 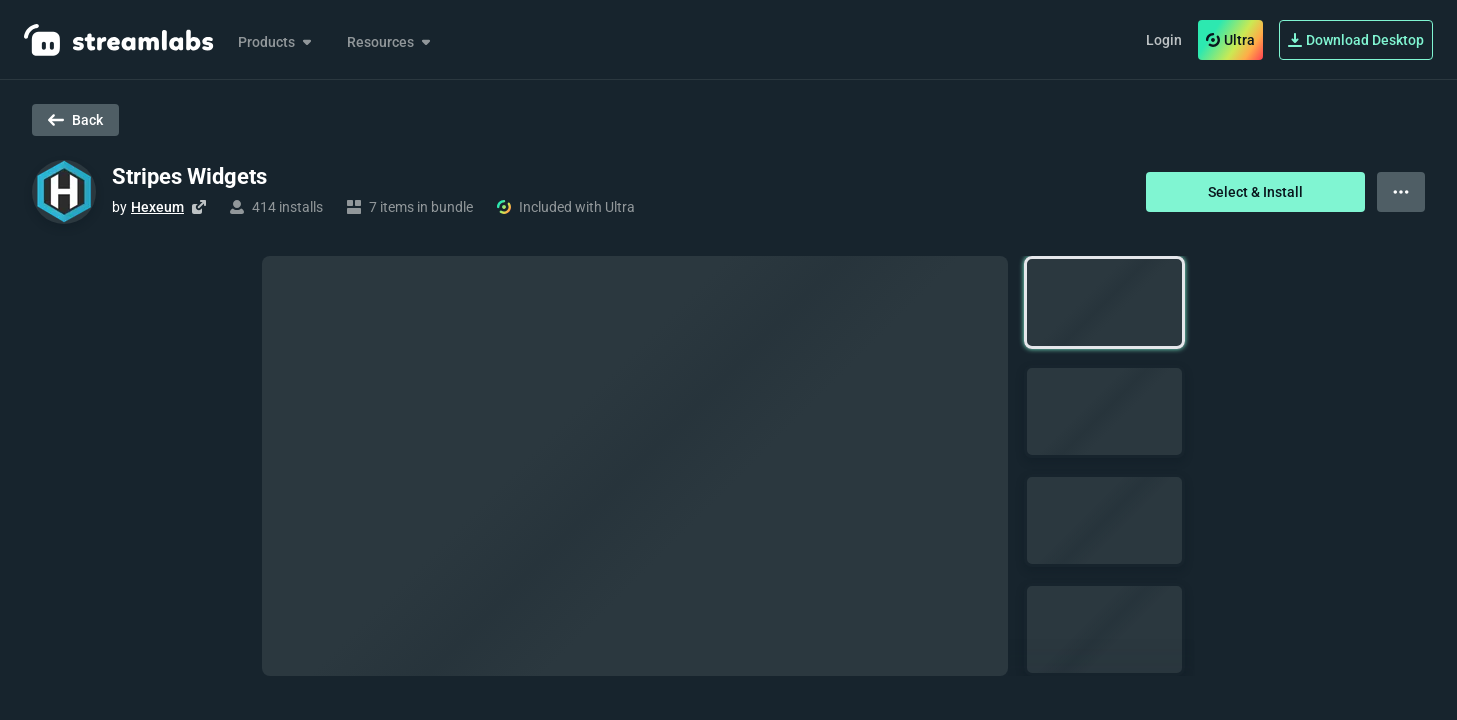 What do you see at coordinates (1164, 40) in the screenshot?
I see `Login` at bounding box center [1164, 40].